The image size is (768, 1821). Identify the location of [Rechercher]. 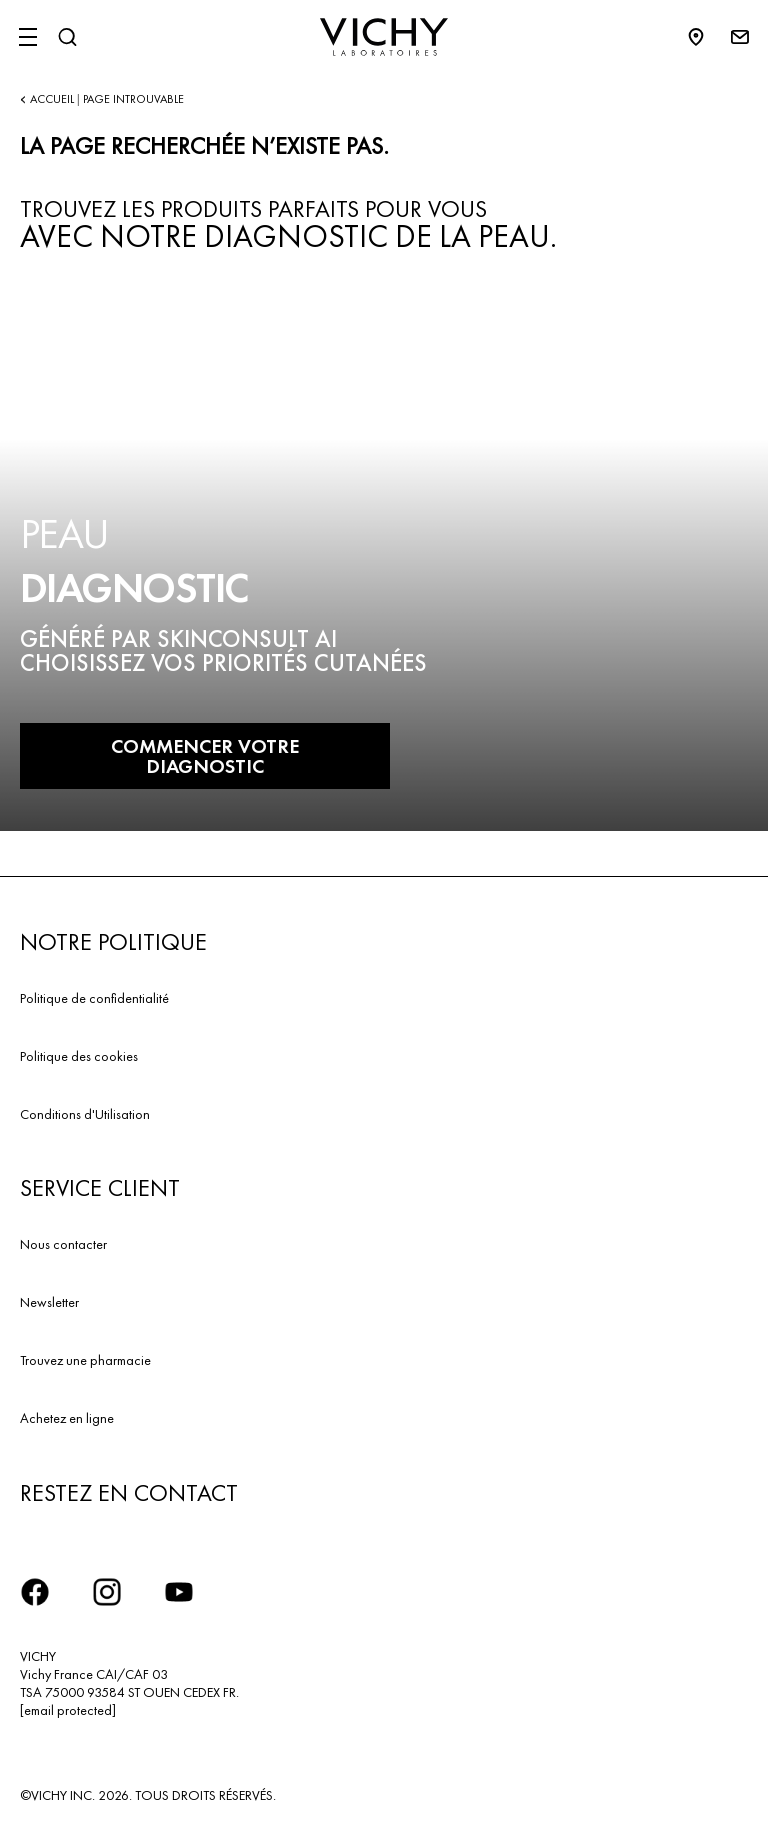
(67, 37).